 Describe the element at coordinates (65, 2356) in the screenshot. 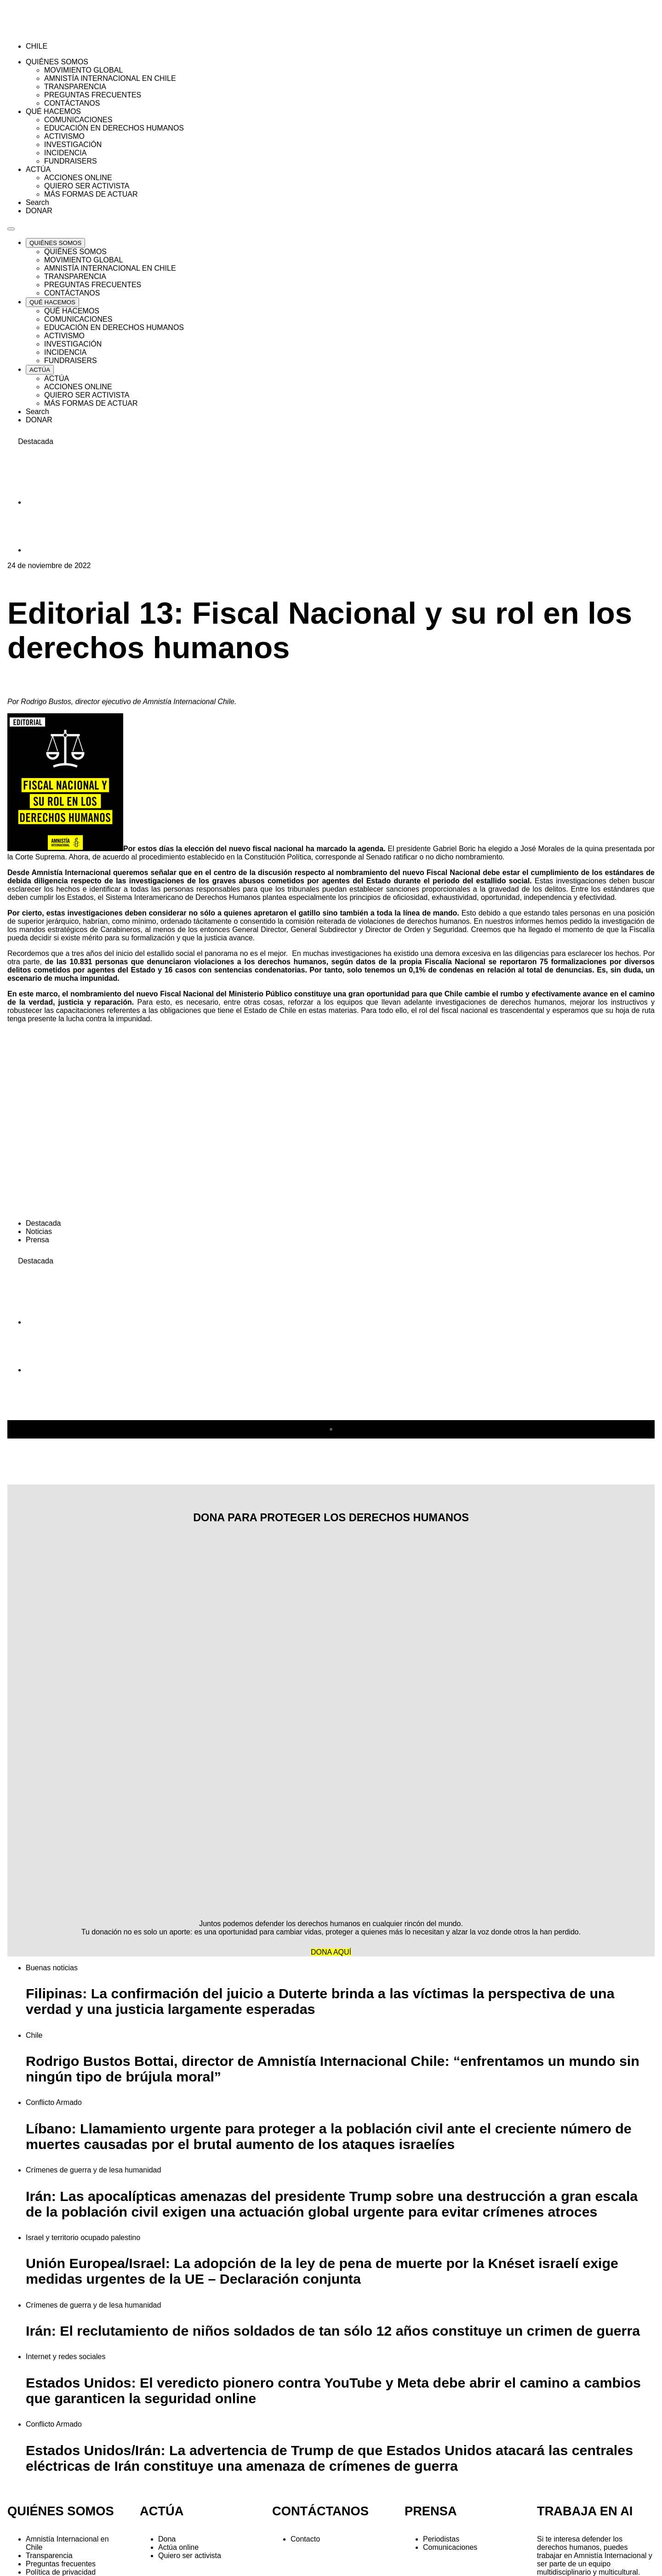

I see `Internet y redes sociales` at that location.